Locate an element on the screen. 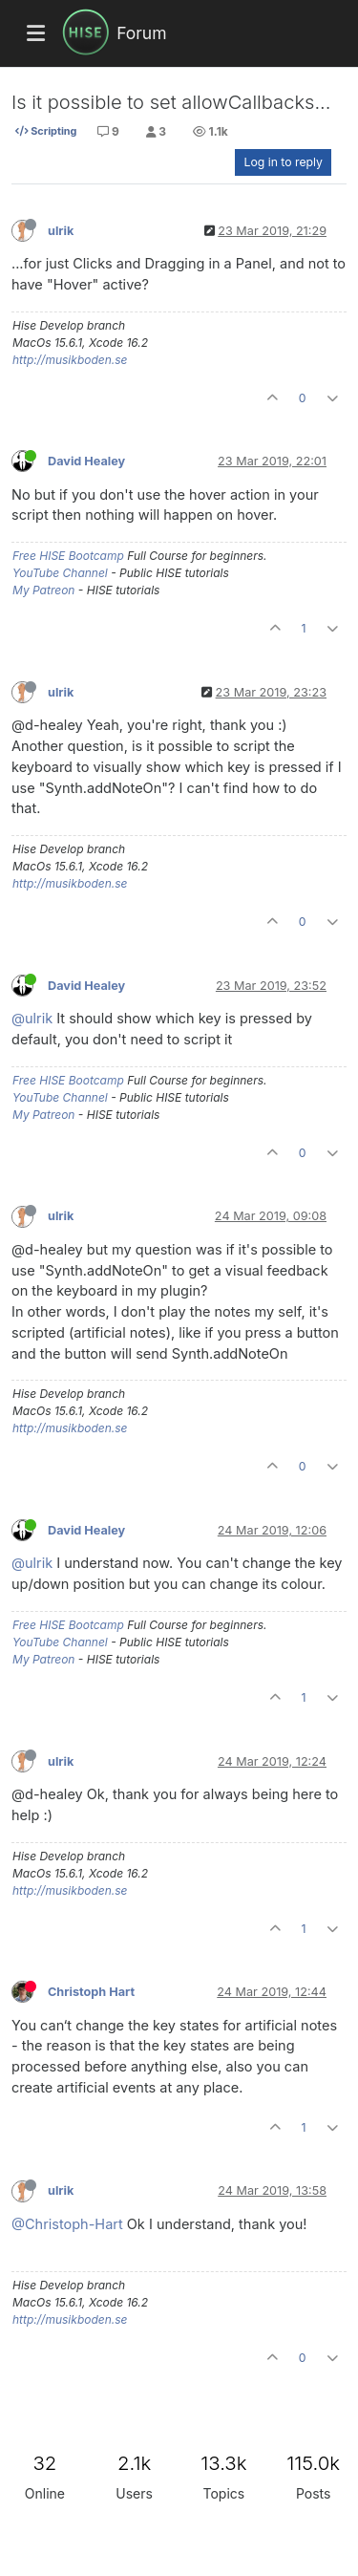 This screenshot has width=358, height=2576. My Patreon is located at coordinates (43, 590).